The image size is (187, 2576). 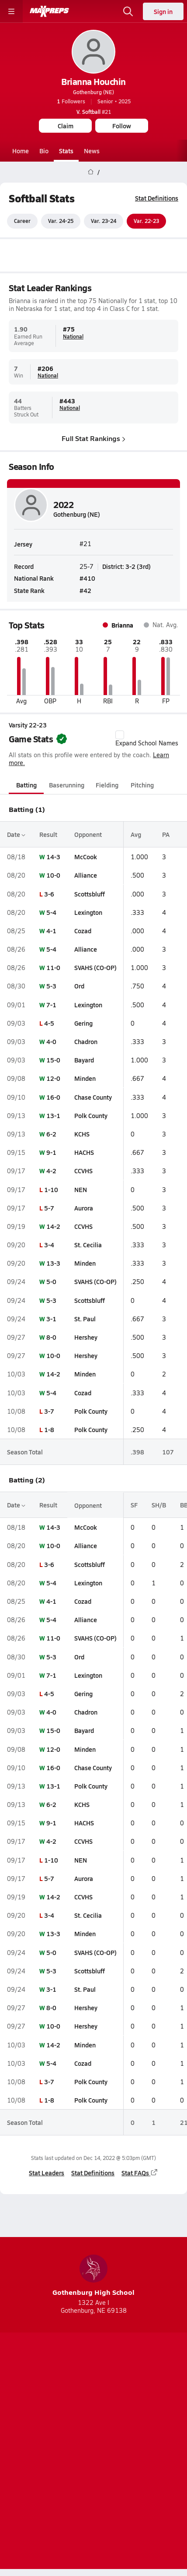 I want to click on Your Privacy Choices, so click(x=93, y=2467).